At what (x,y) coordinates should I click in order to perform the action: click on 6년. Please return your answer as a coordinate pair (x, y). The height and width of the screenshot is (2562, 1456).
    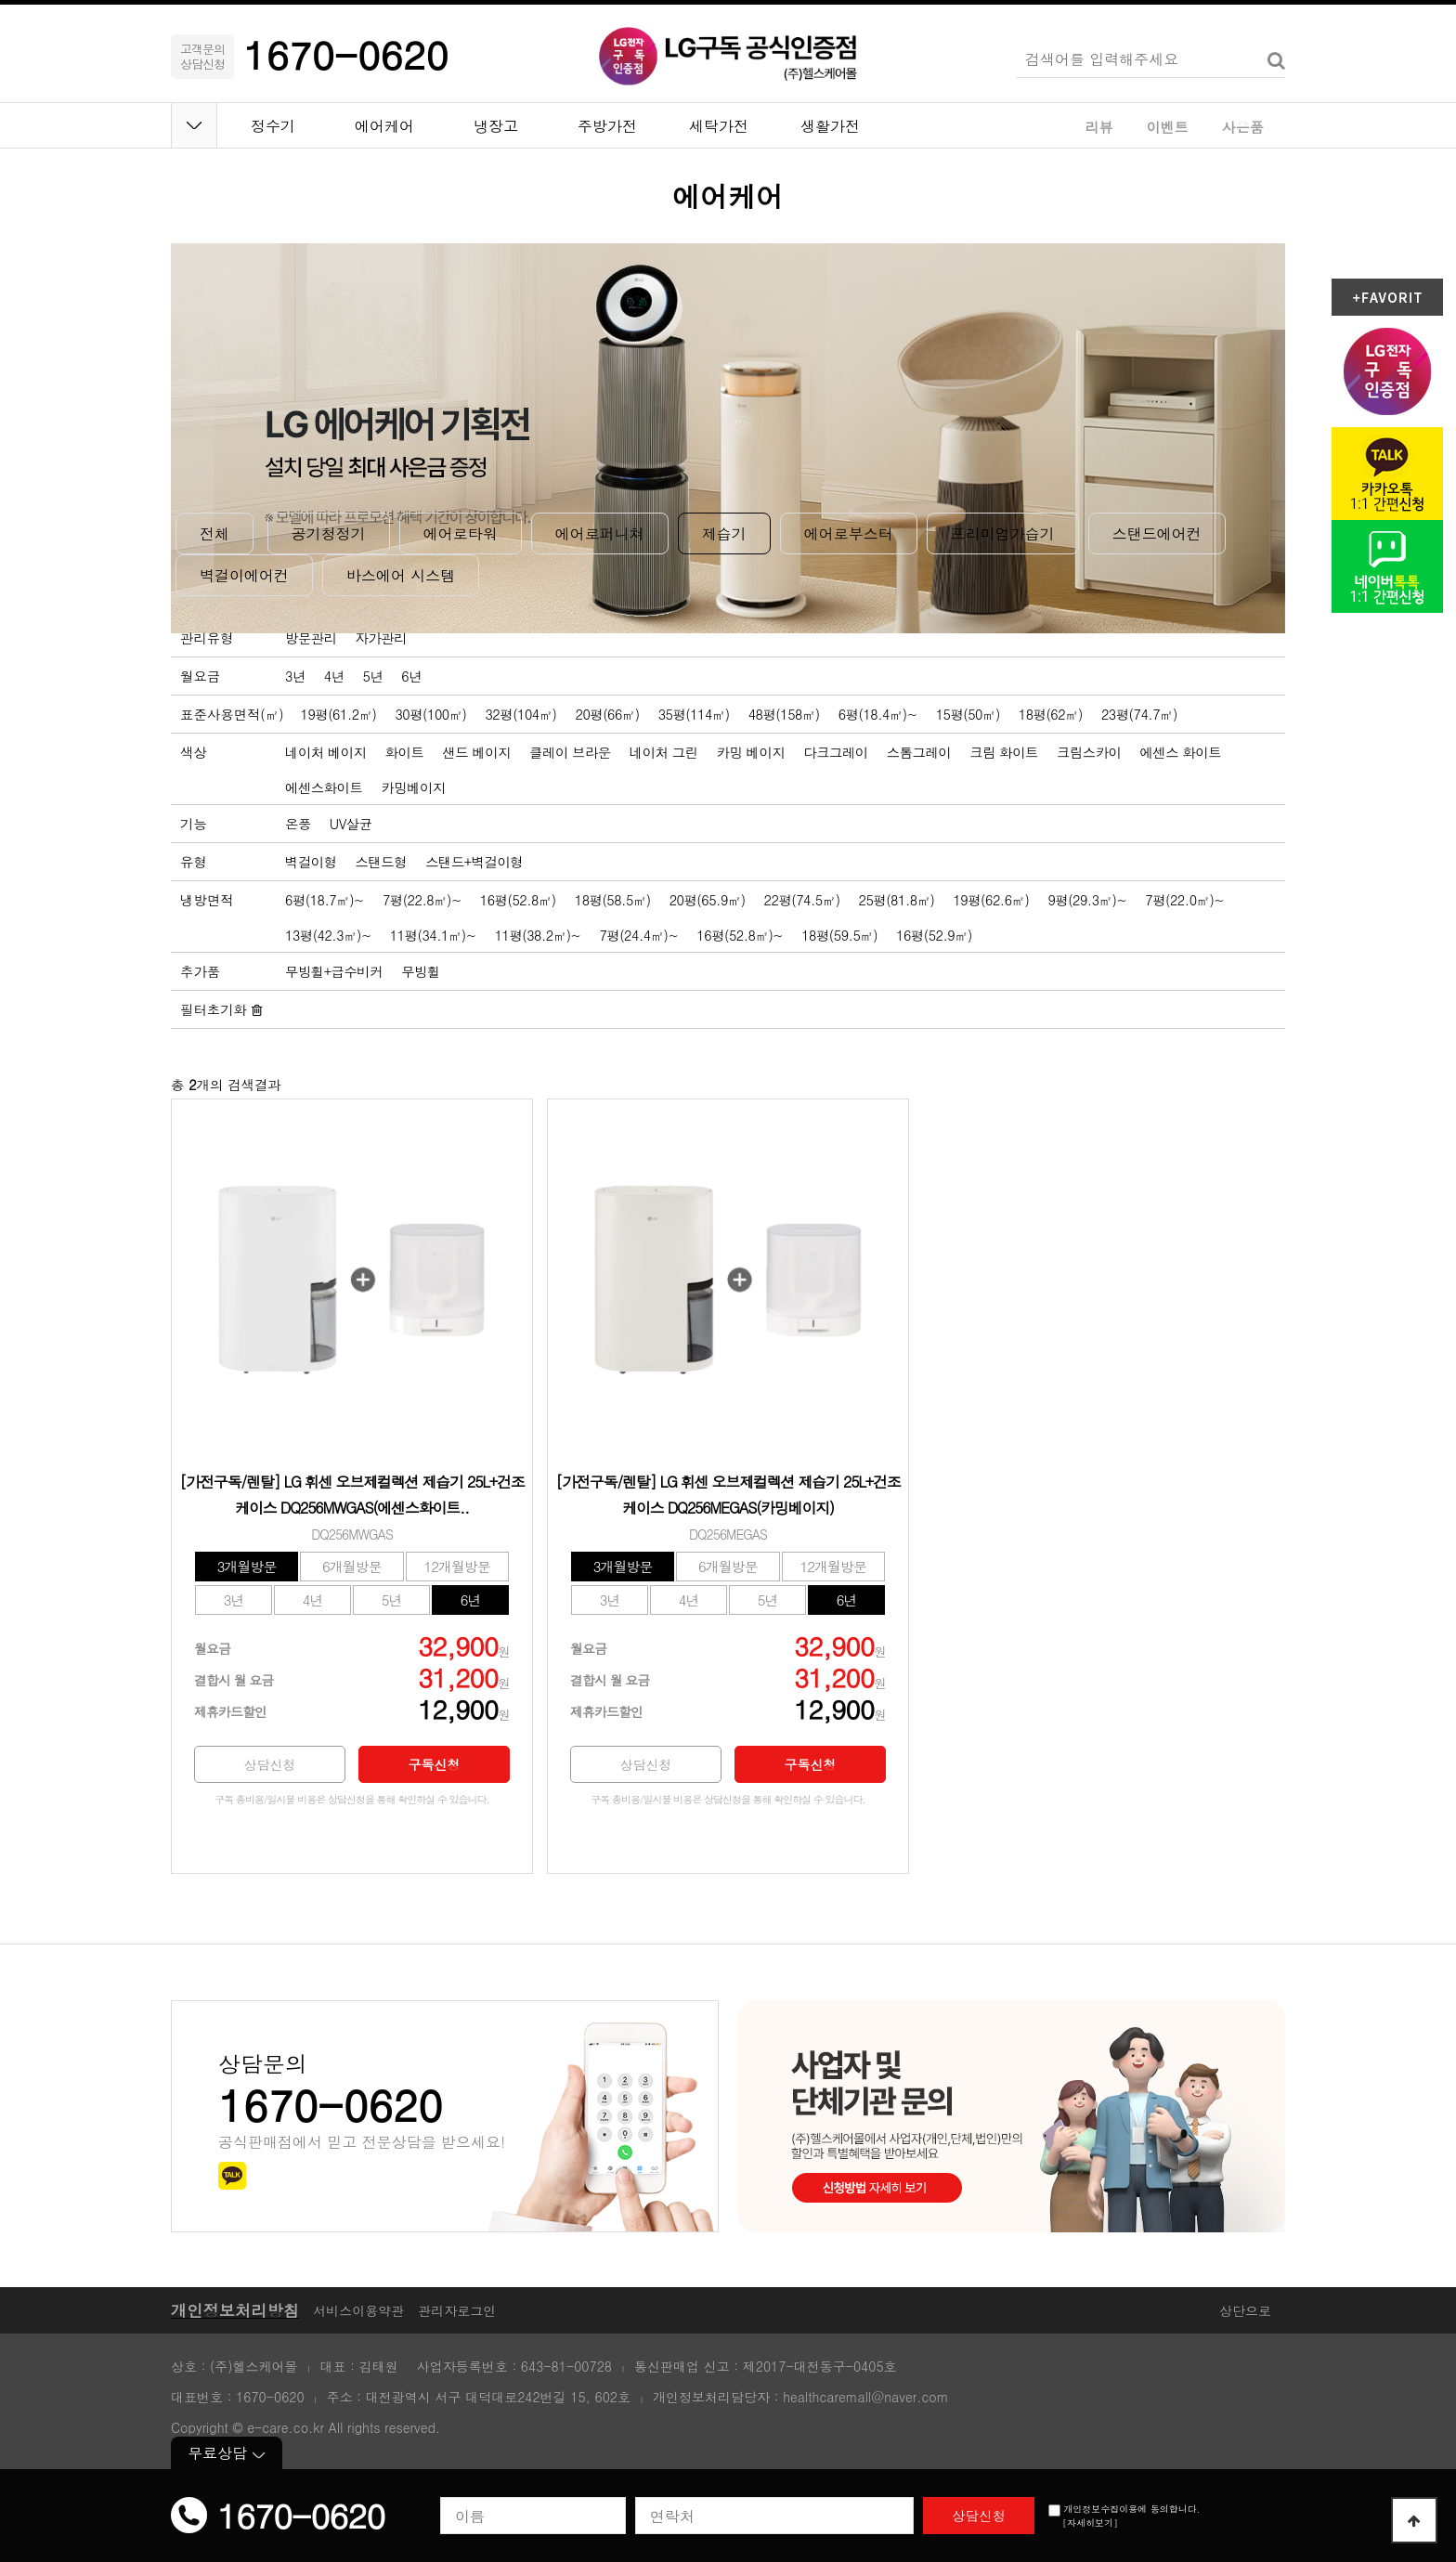
    Looking at the image, I should click on (411, 676).